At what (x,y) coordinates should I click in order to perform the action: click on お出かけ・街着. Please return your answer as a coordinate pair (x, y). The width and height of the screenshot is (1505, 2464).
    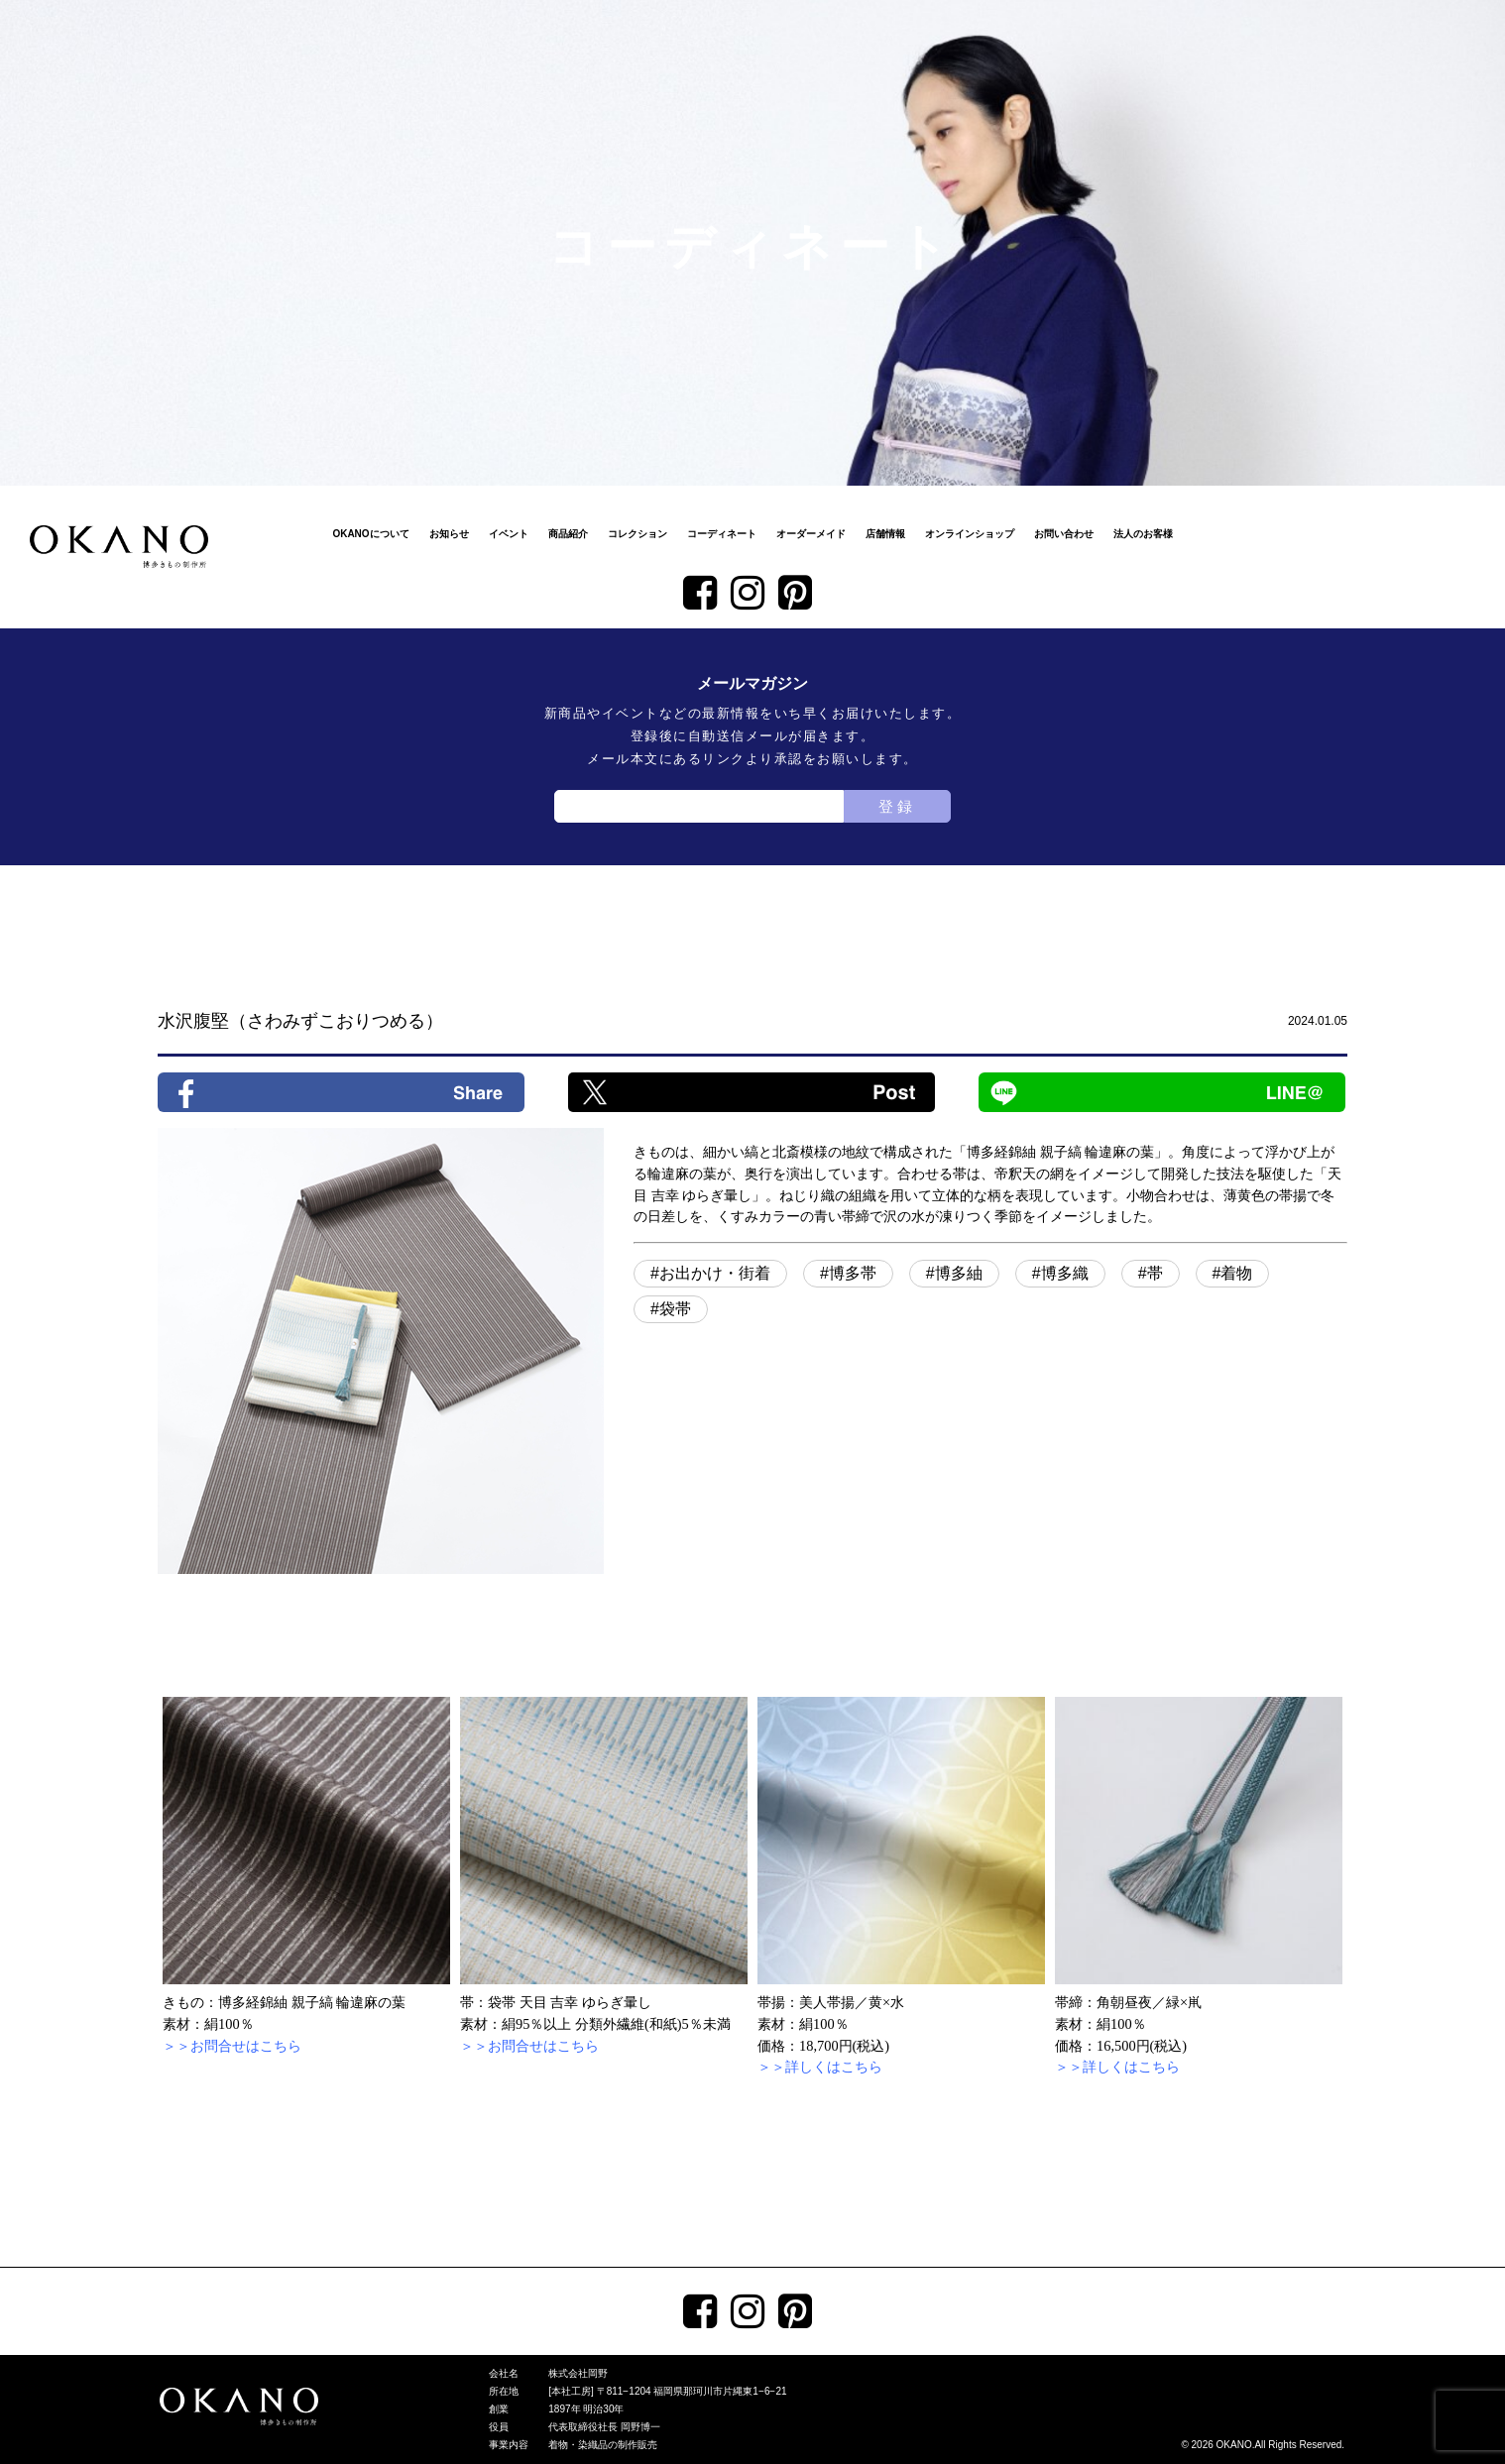
    Looking at the image, I should click on (714, 1273).